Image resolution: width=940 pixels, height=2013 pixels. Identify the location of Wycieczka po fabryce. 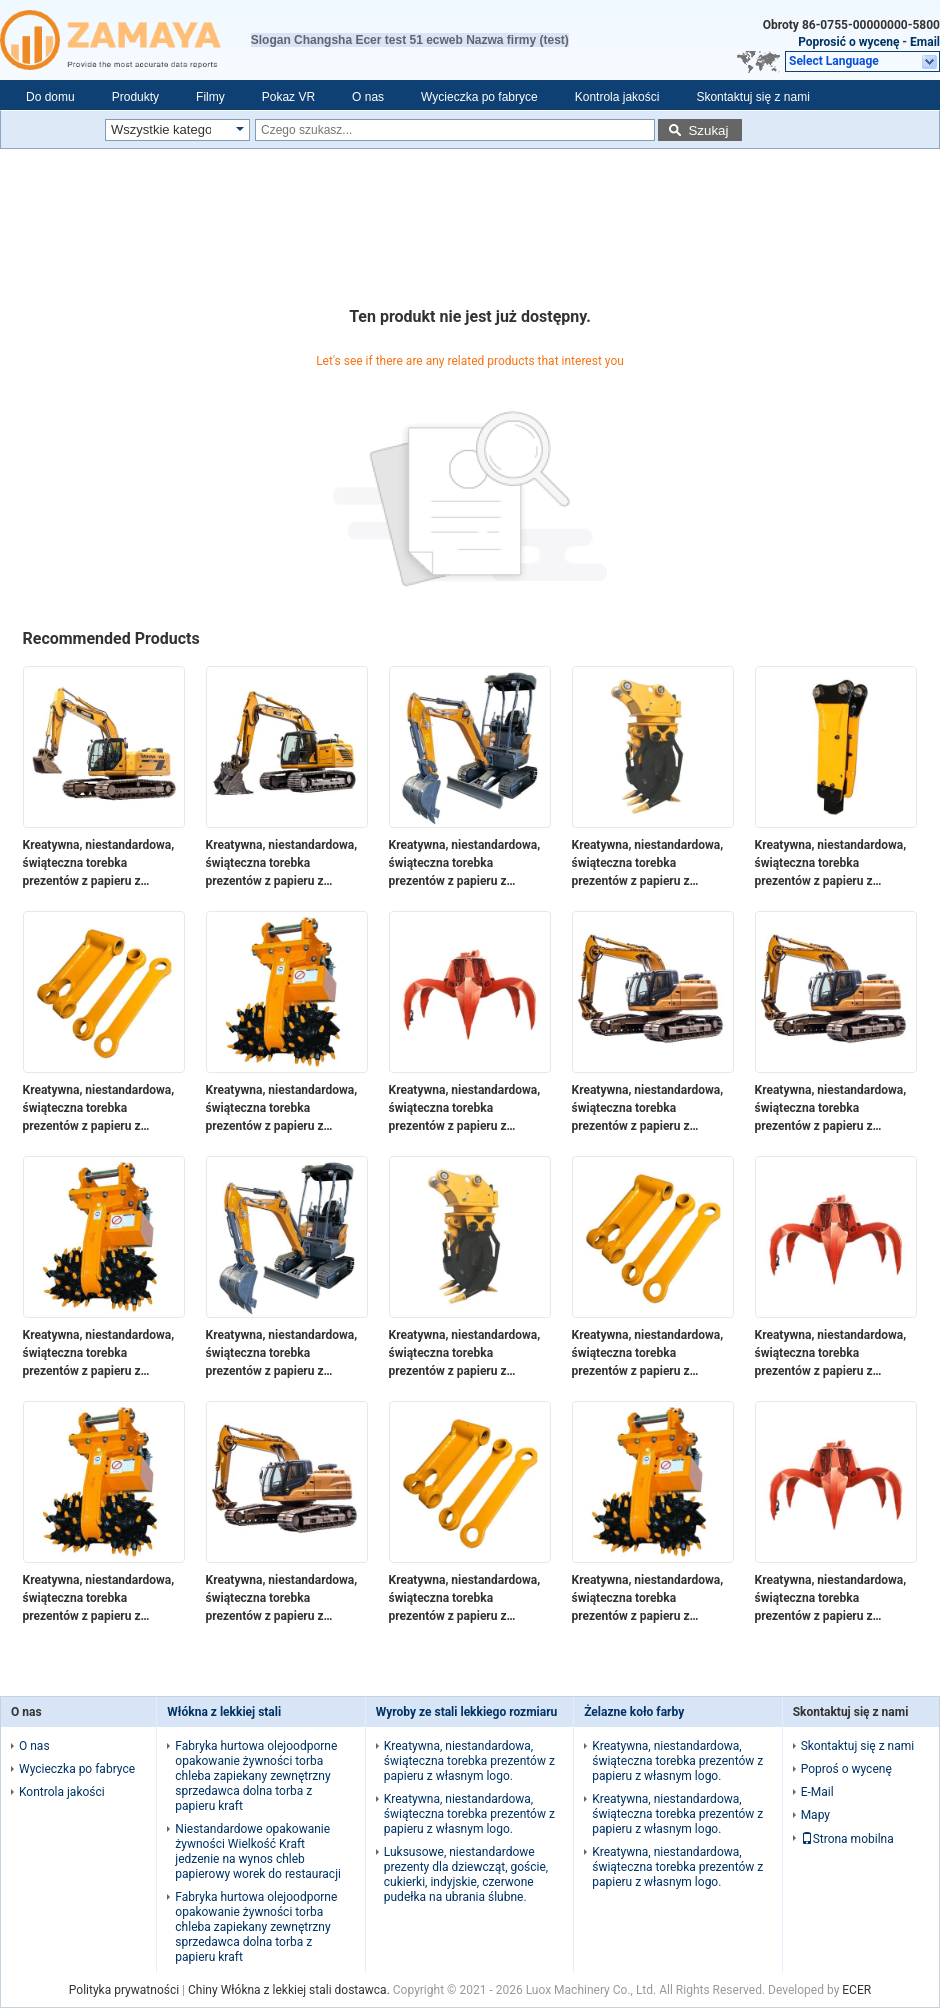
(479, 97).